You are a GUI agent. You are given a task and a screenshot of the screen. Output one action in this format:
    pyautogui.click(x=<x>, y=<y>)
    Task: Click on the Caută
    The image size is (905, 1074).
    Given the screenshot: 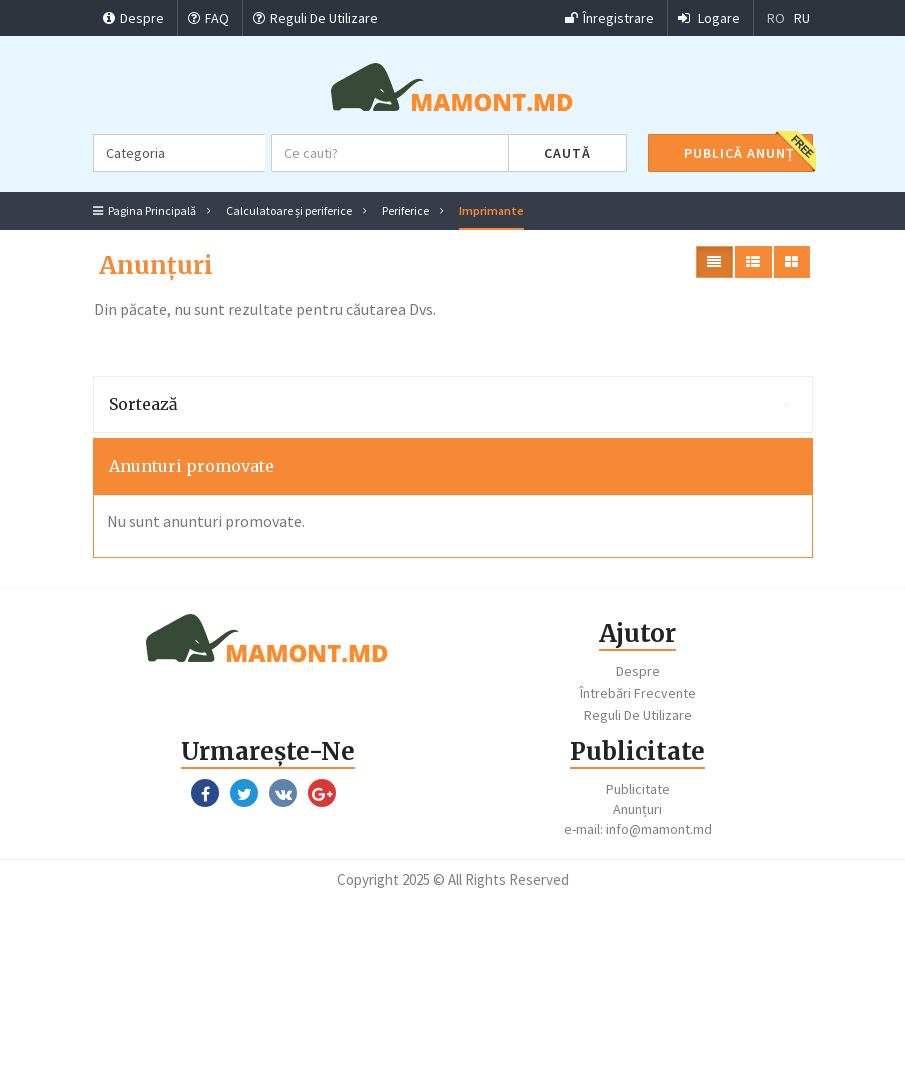 What is the action you would take?
    pyautogui.click(x=567, y=153)
    